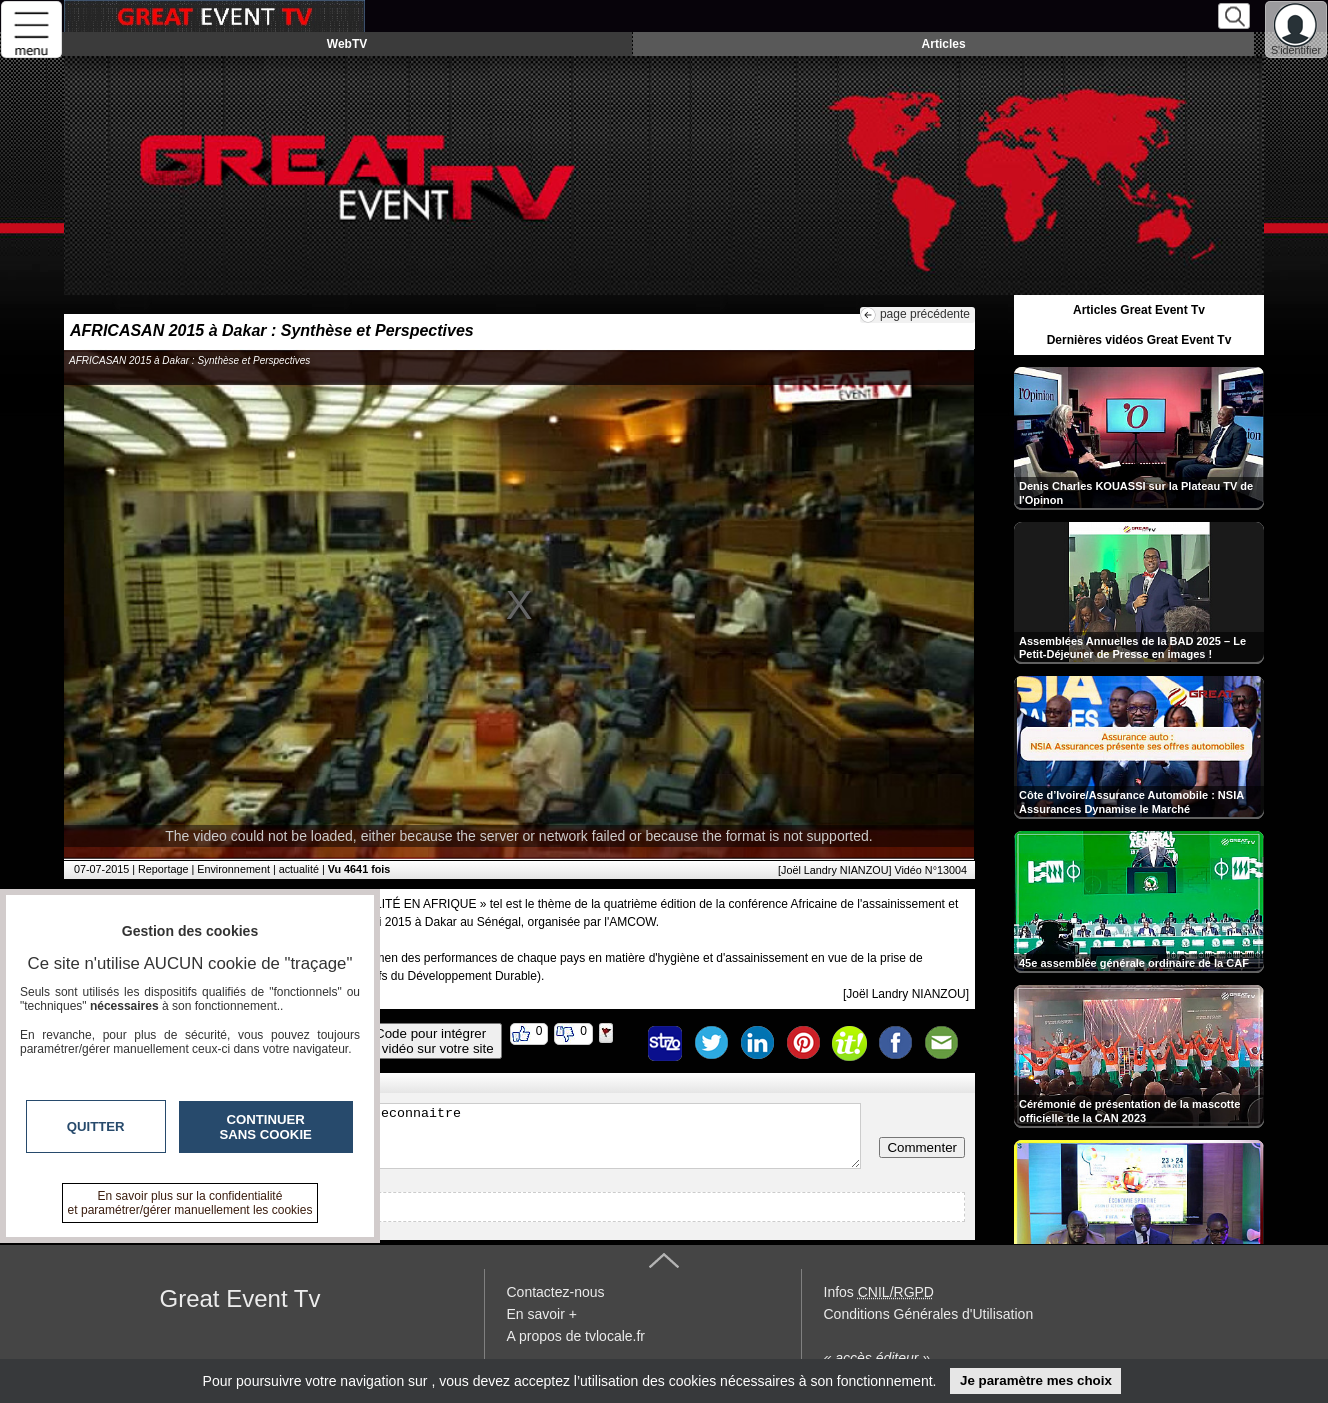 The height and width of the screenshot is (1403, 1328). I want to click on Articles, so click(944, 44).